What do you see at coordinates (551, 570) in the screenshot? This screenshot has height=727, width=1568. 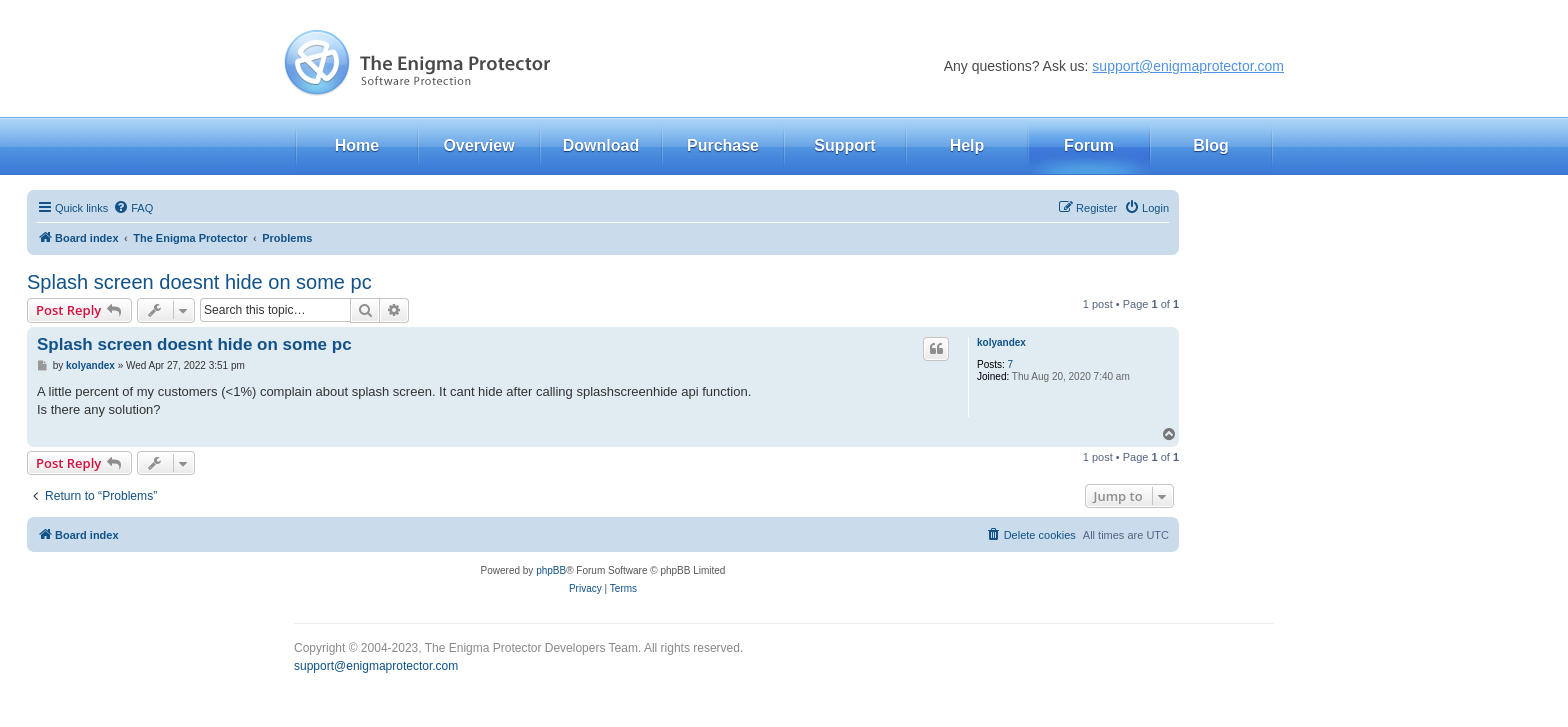 I see `phpBB` at bounding box center [551, 570].